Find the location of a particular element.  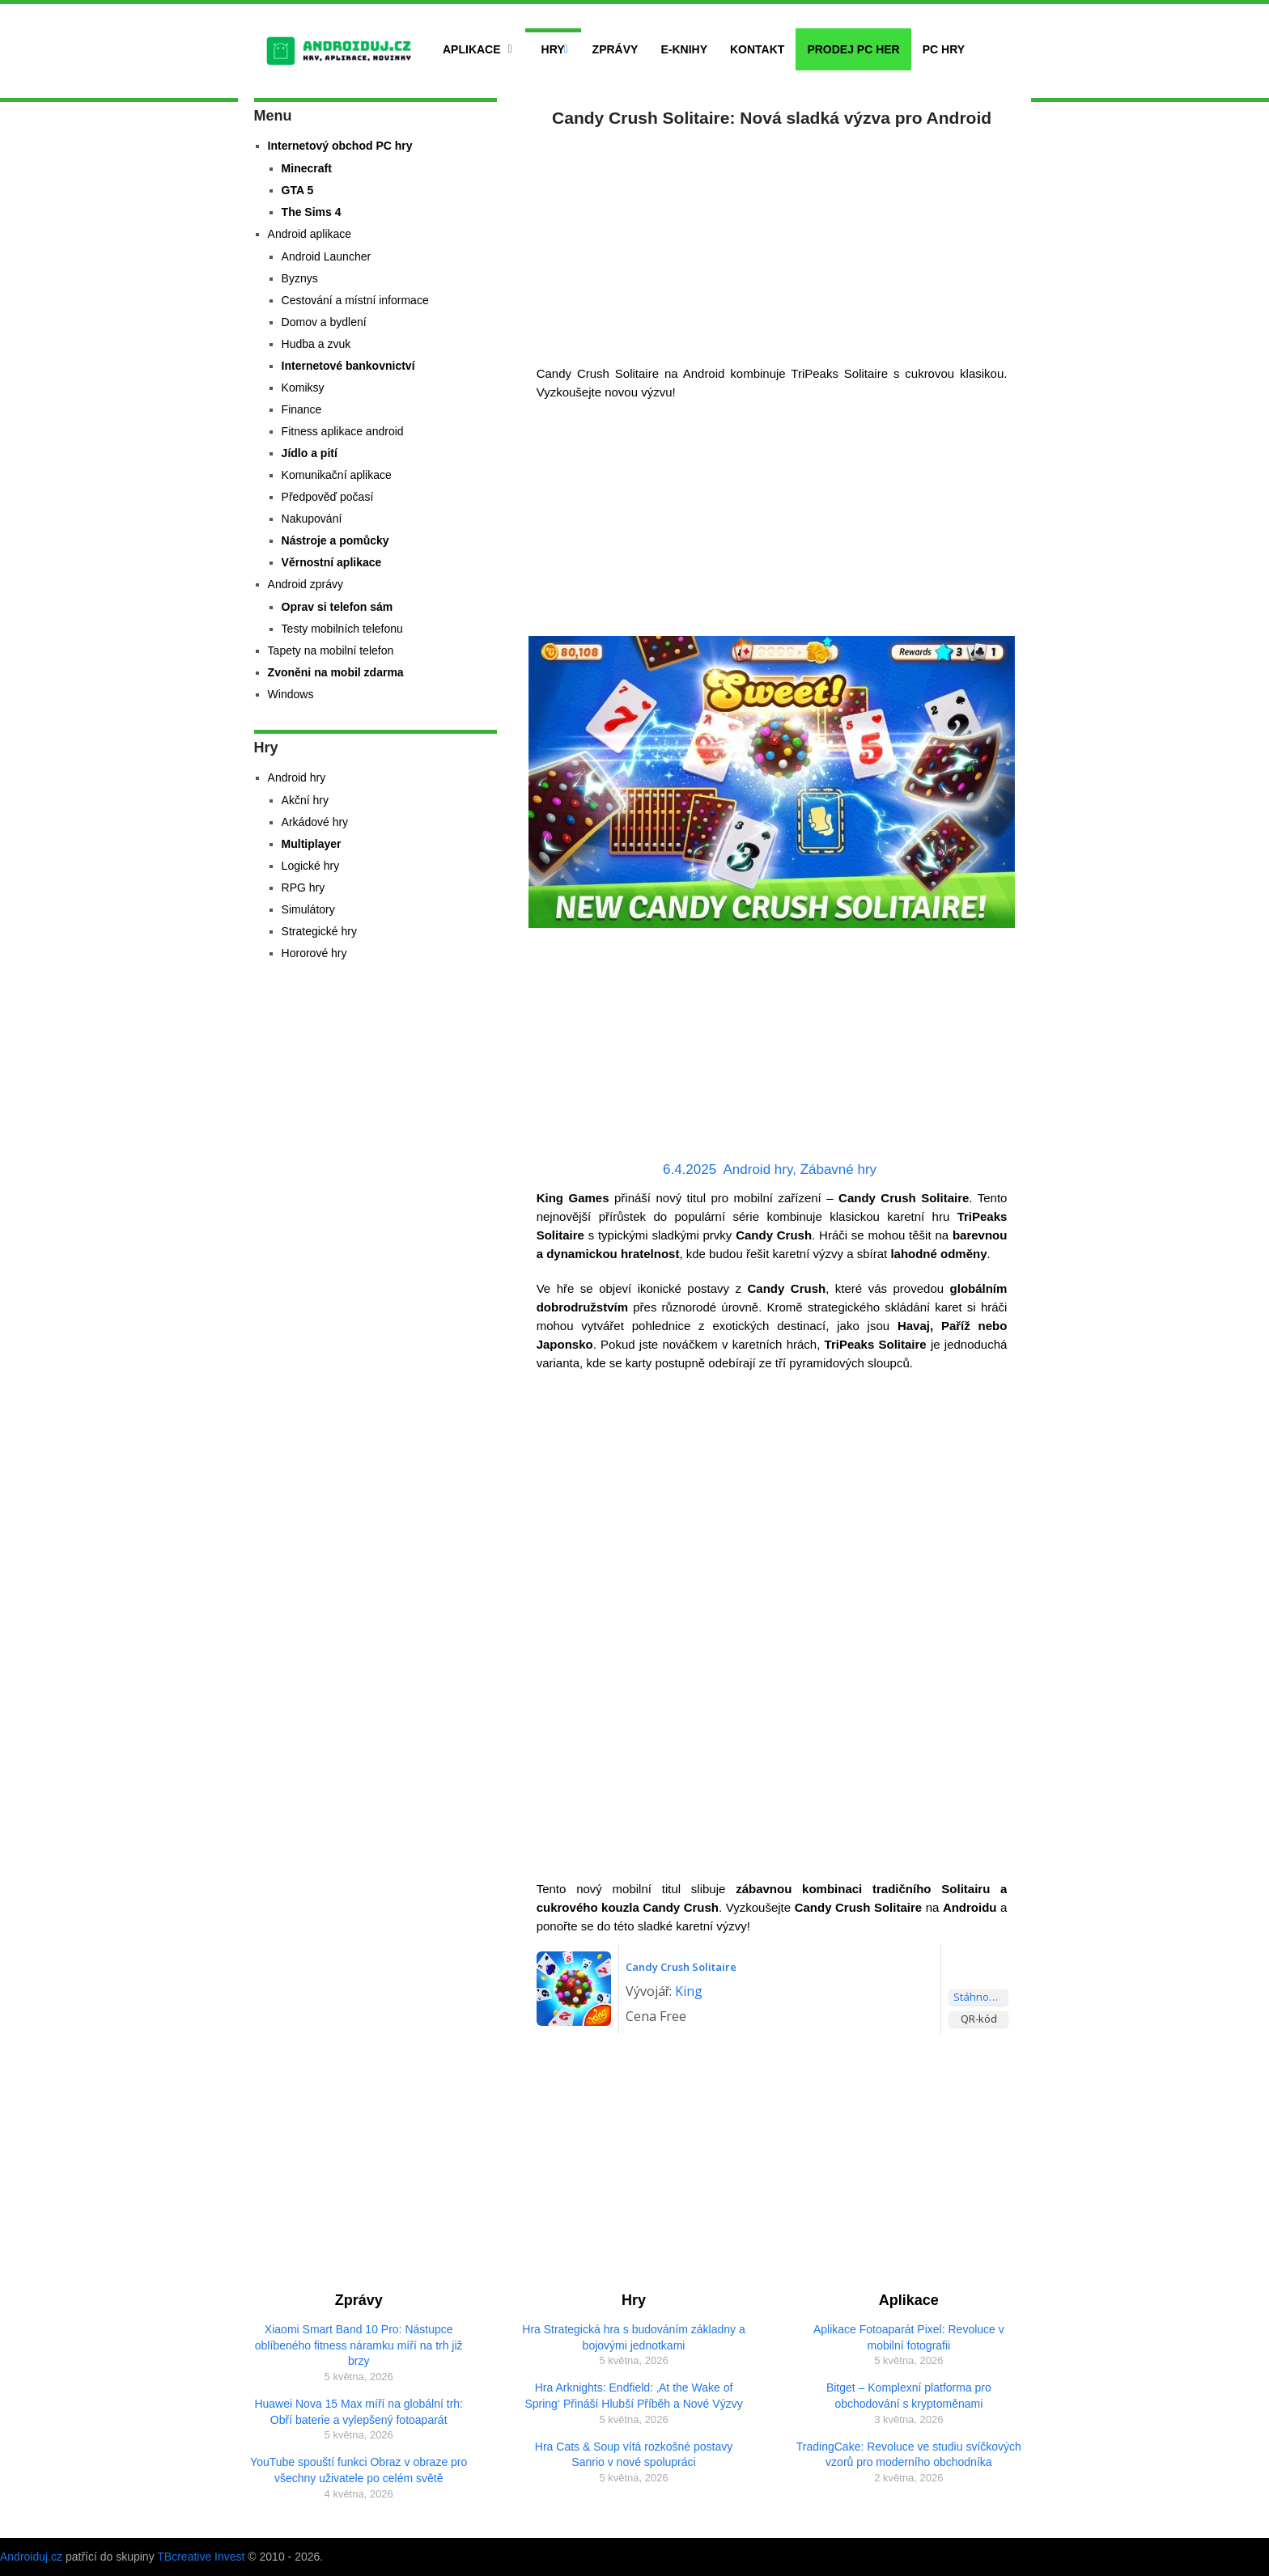

Internetové bankovnictví is located at coordinates (348, 365).